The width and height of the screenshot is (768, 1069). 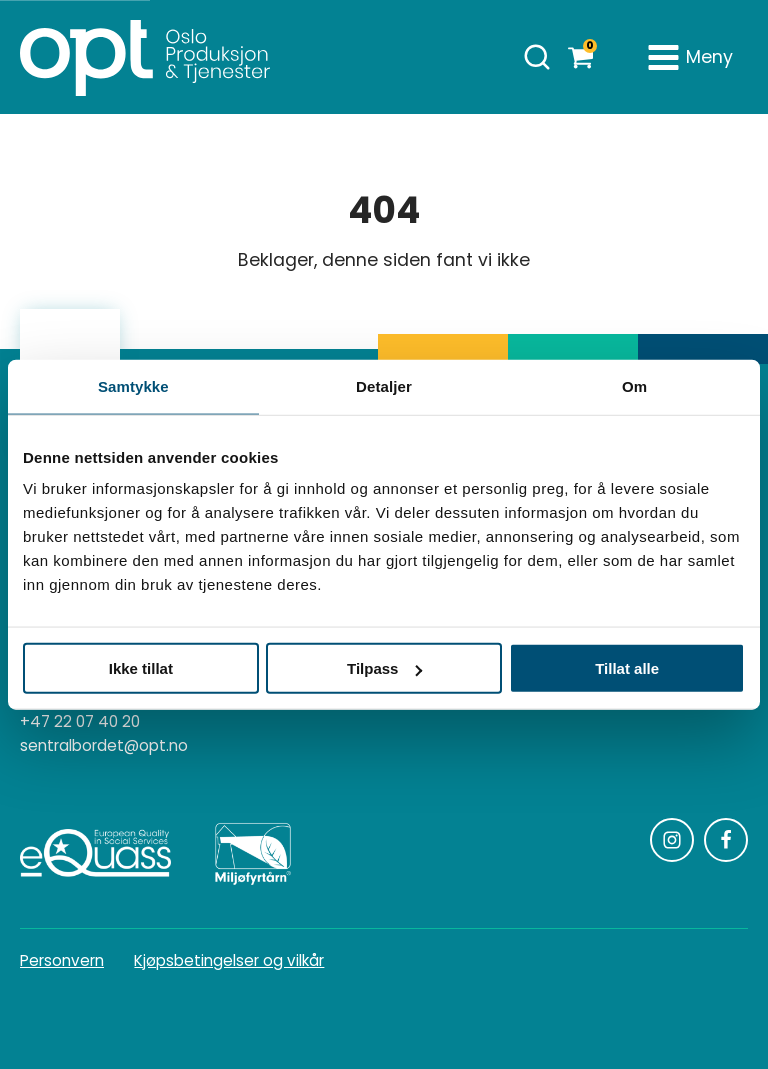 I want to click on Tillat alle, so click(x=627, y=668).